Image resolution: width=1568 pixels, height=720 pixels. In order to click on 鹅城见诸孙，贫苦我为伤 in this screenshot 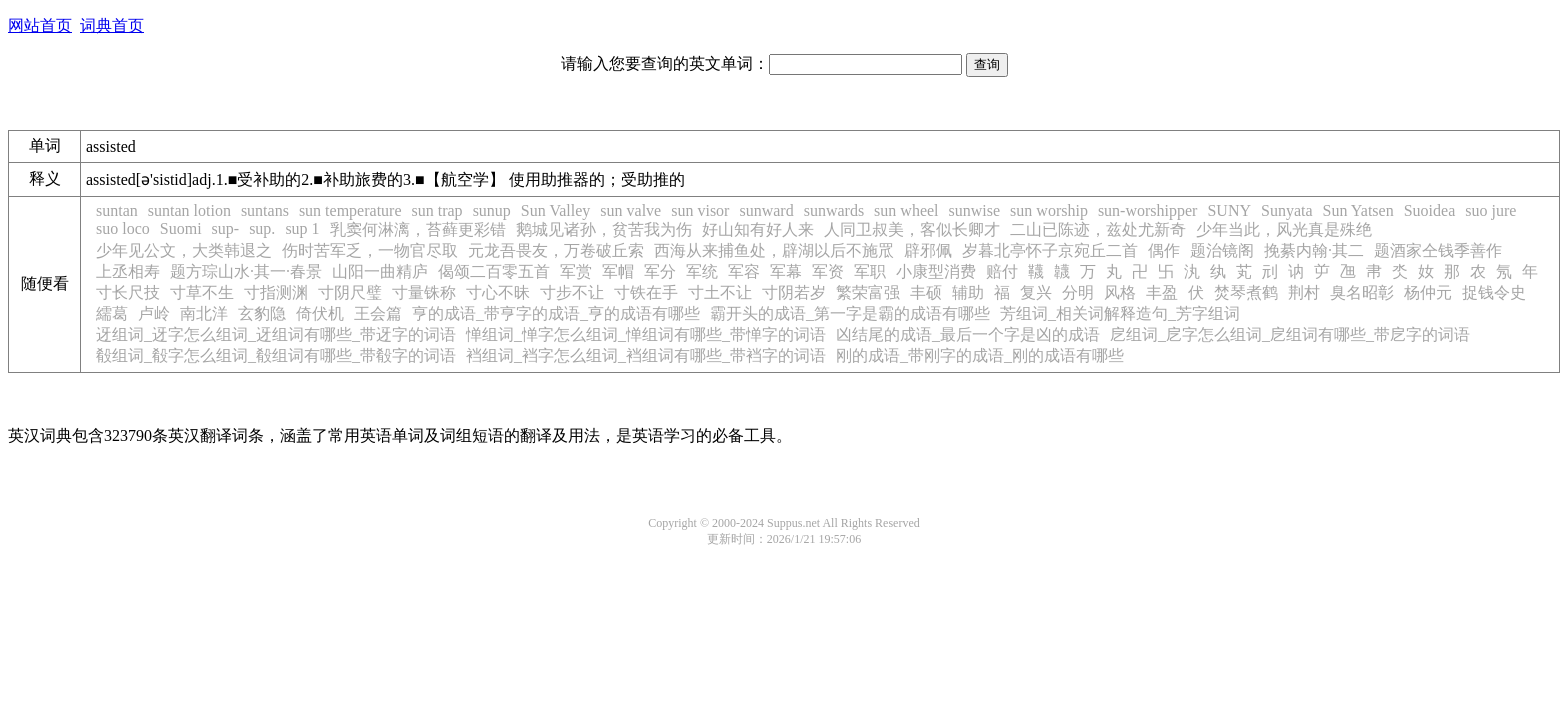, I will do `click(604, 229)`.